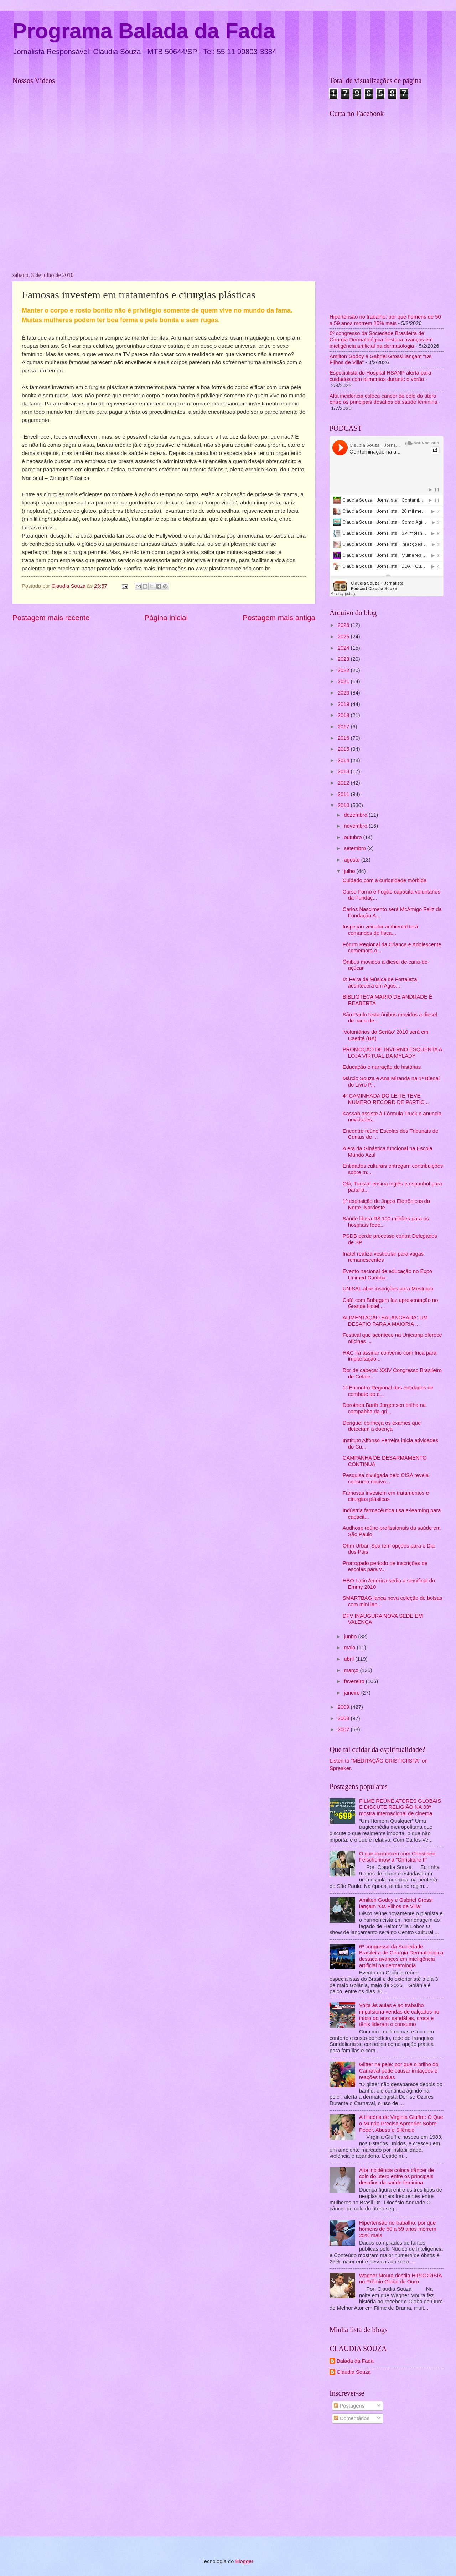 This screenshot has width=456, height=2576. Describe the element at coordinates (356, 826) in the screenshot. I see `novembro` at that location.